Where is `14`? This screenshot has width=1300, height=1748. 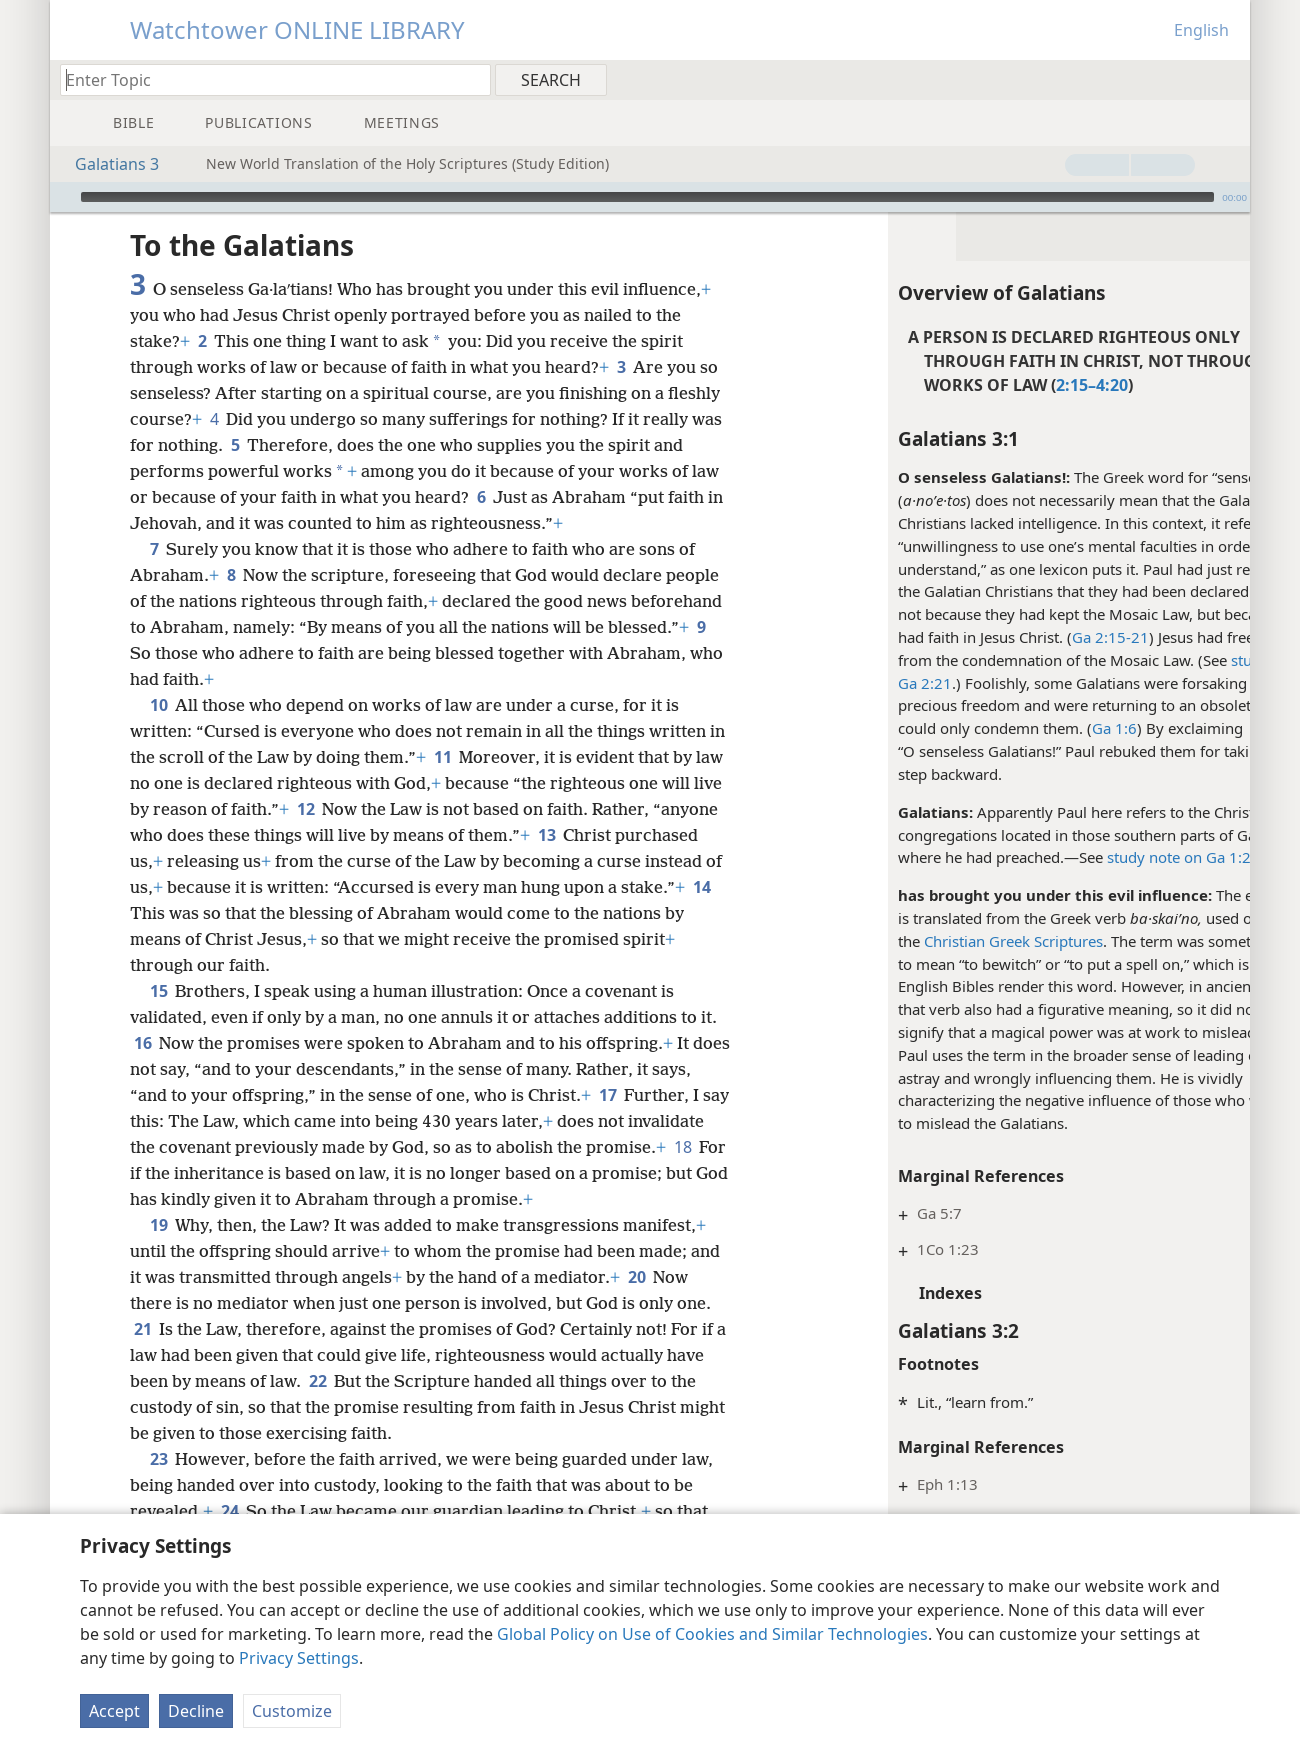
14 is located at coordinates (267, 913).